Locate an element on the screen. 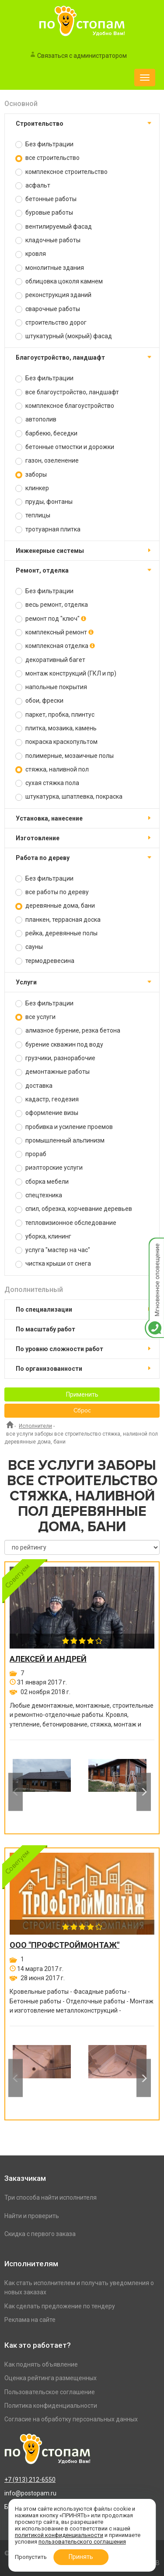  все услуги is located at coordinates (35, 1017).